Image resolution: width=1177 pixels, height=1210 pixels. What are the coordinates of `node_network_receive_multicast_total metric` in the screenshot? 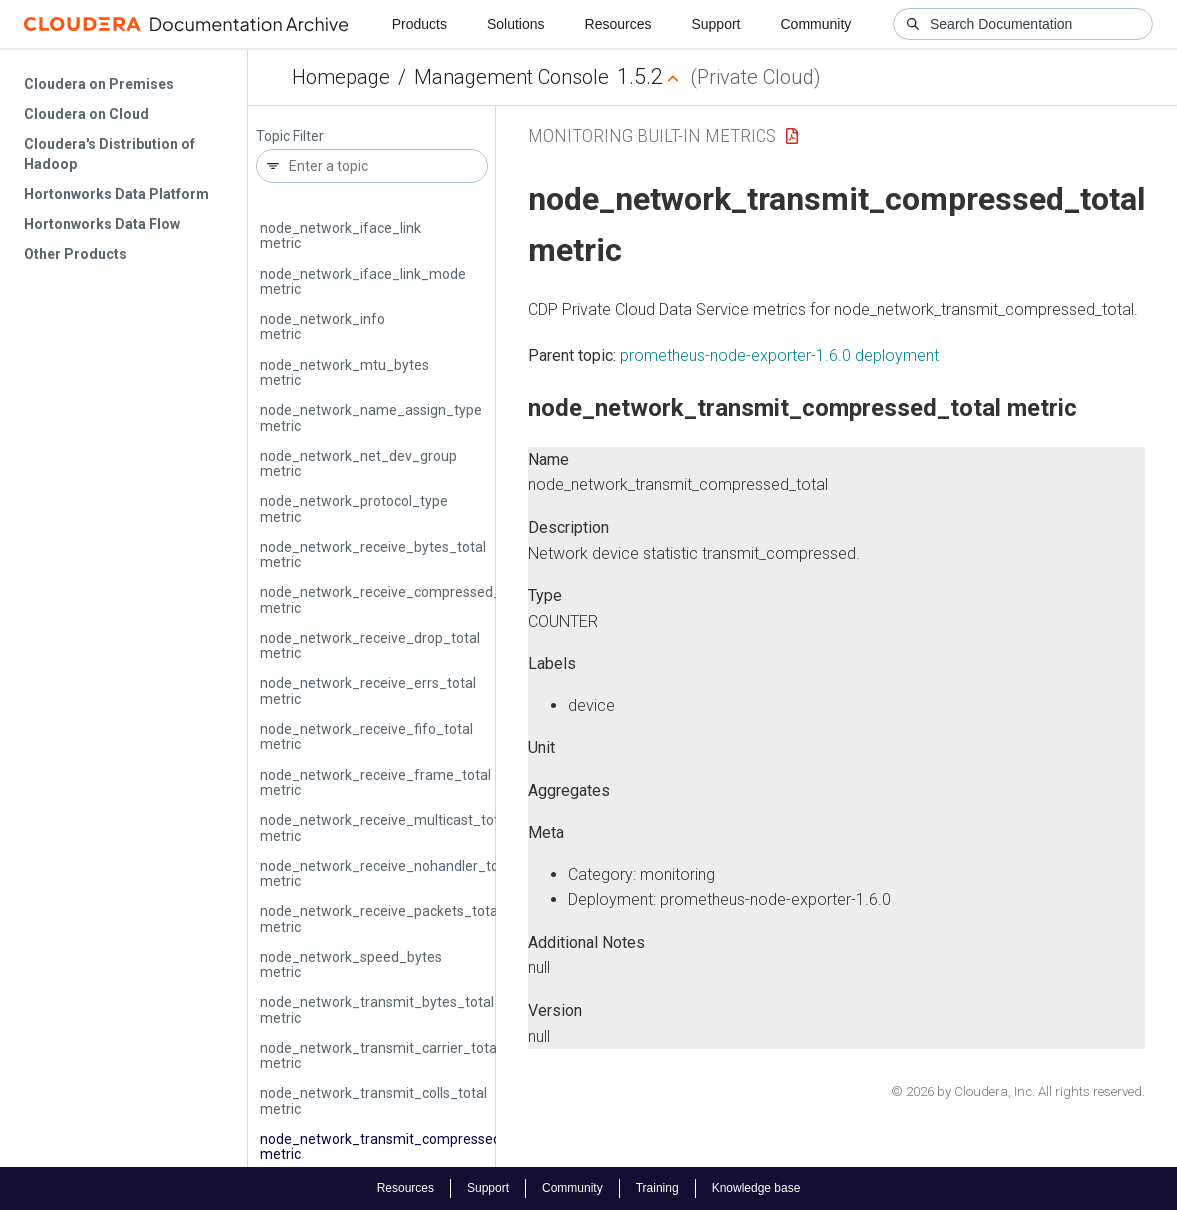 It's located at (385, 827).